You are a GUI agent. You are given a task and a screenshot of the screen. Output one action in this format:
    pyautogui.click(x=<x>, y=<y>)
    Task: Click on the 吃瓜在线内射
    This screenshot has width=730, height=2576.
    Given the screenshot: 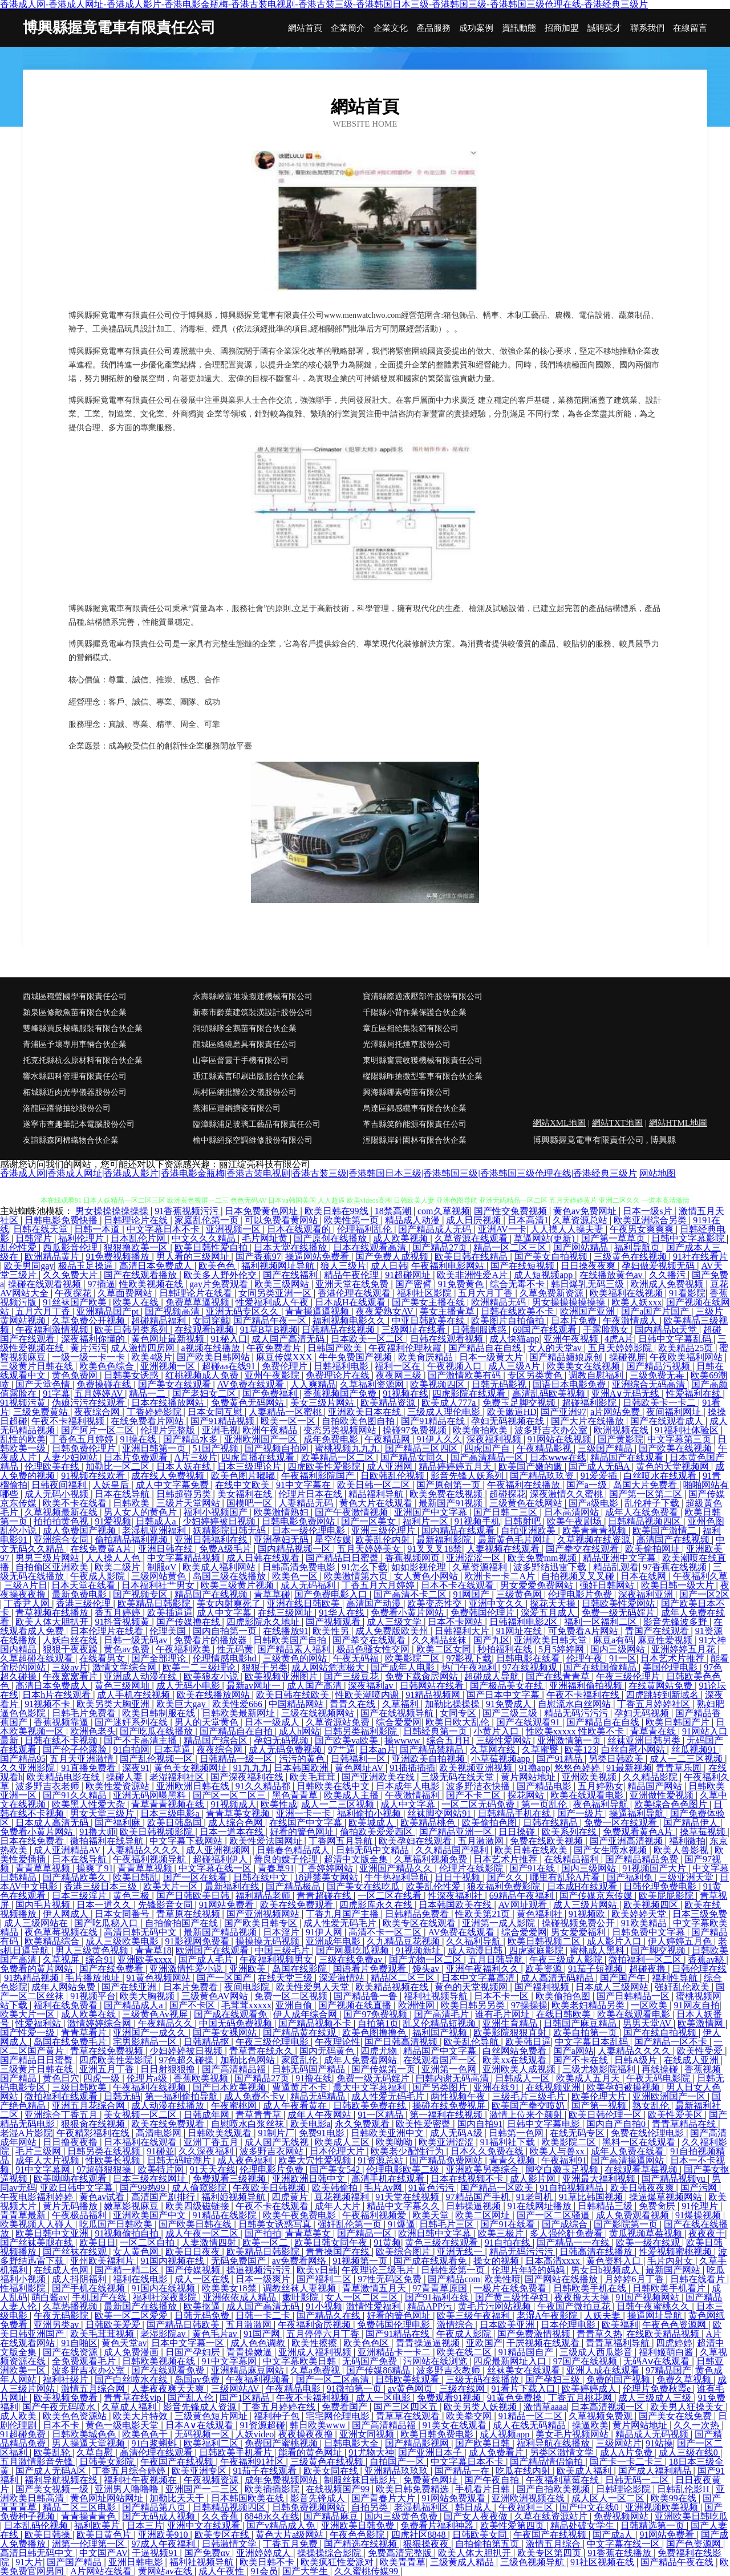 What is the action you would take?
    pyautogui.click(x=524, y=2471)
    